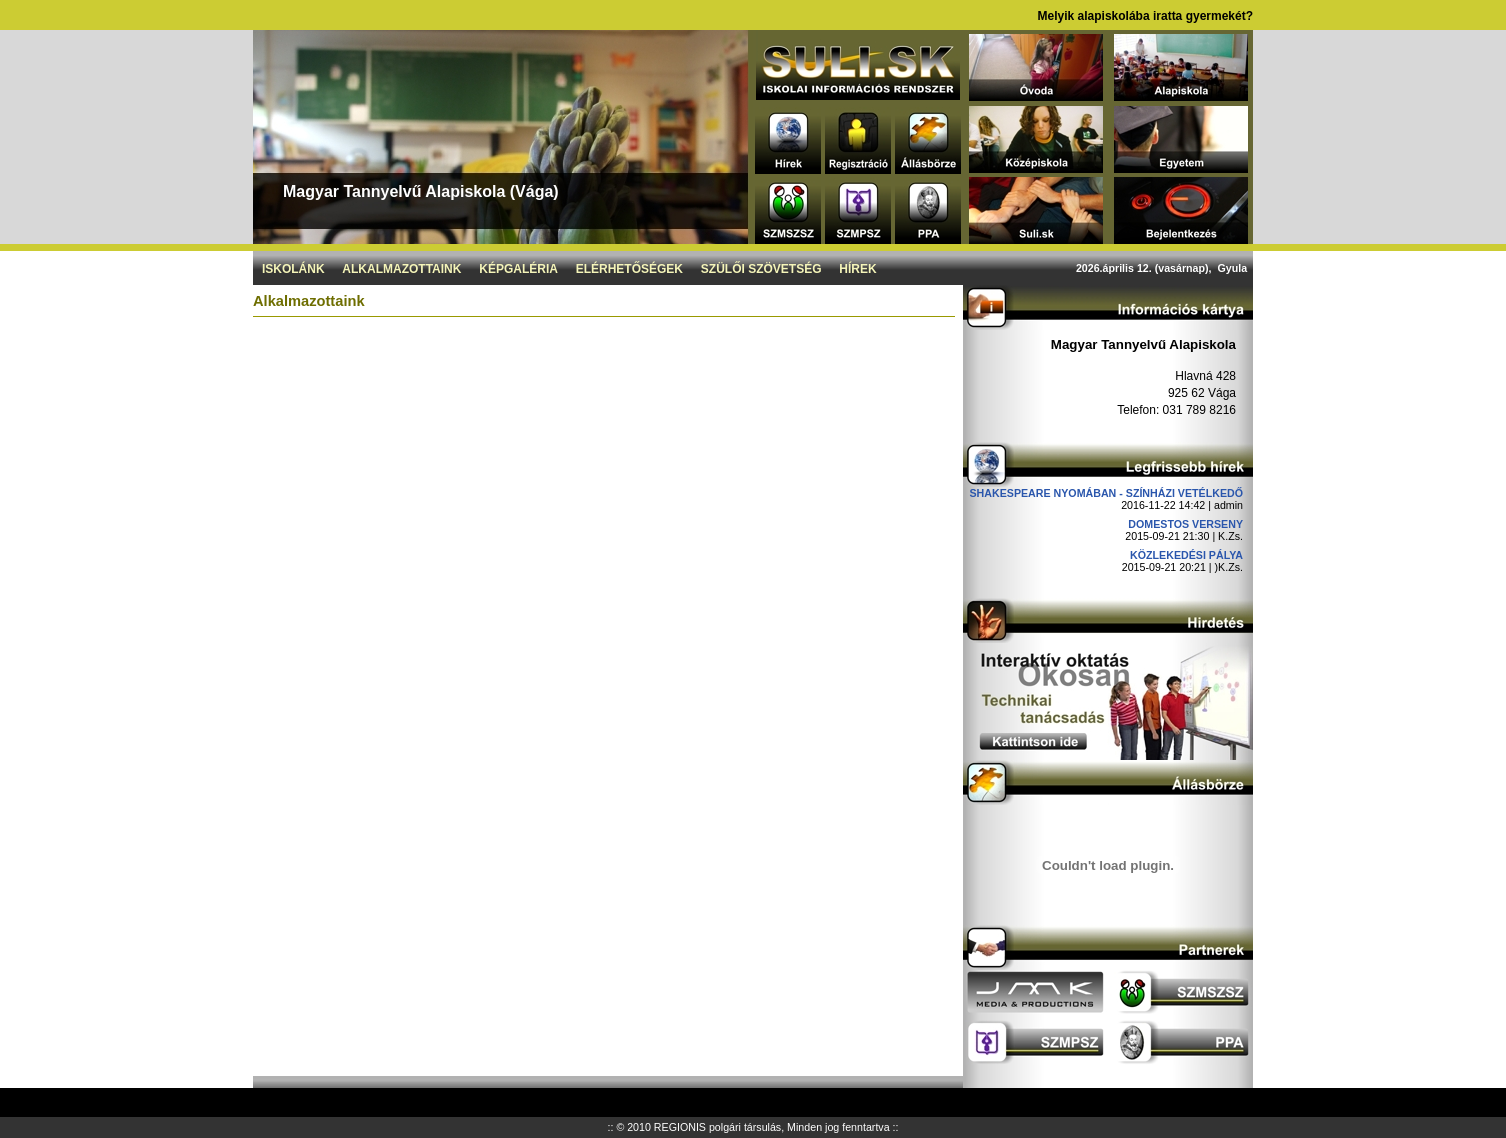  What do you see at coordinates (1186, 555) in the screenshot?
I see `Közlekedési pálya` at bounding box center [1186, 555].